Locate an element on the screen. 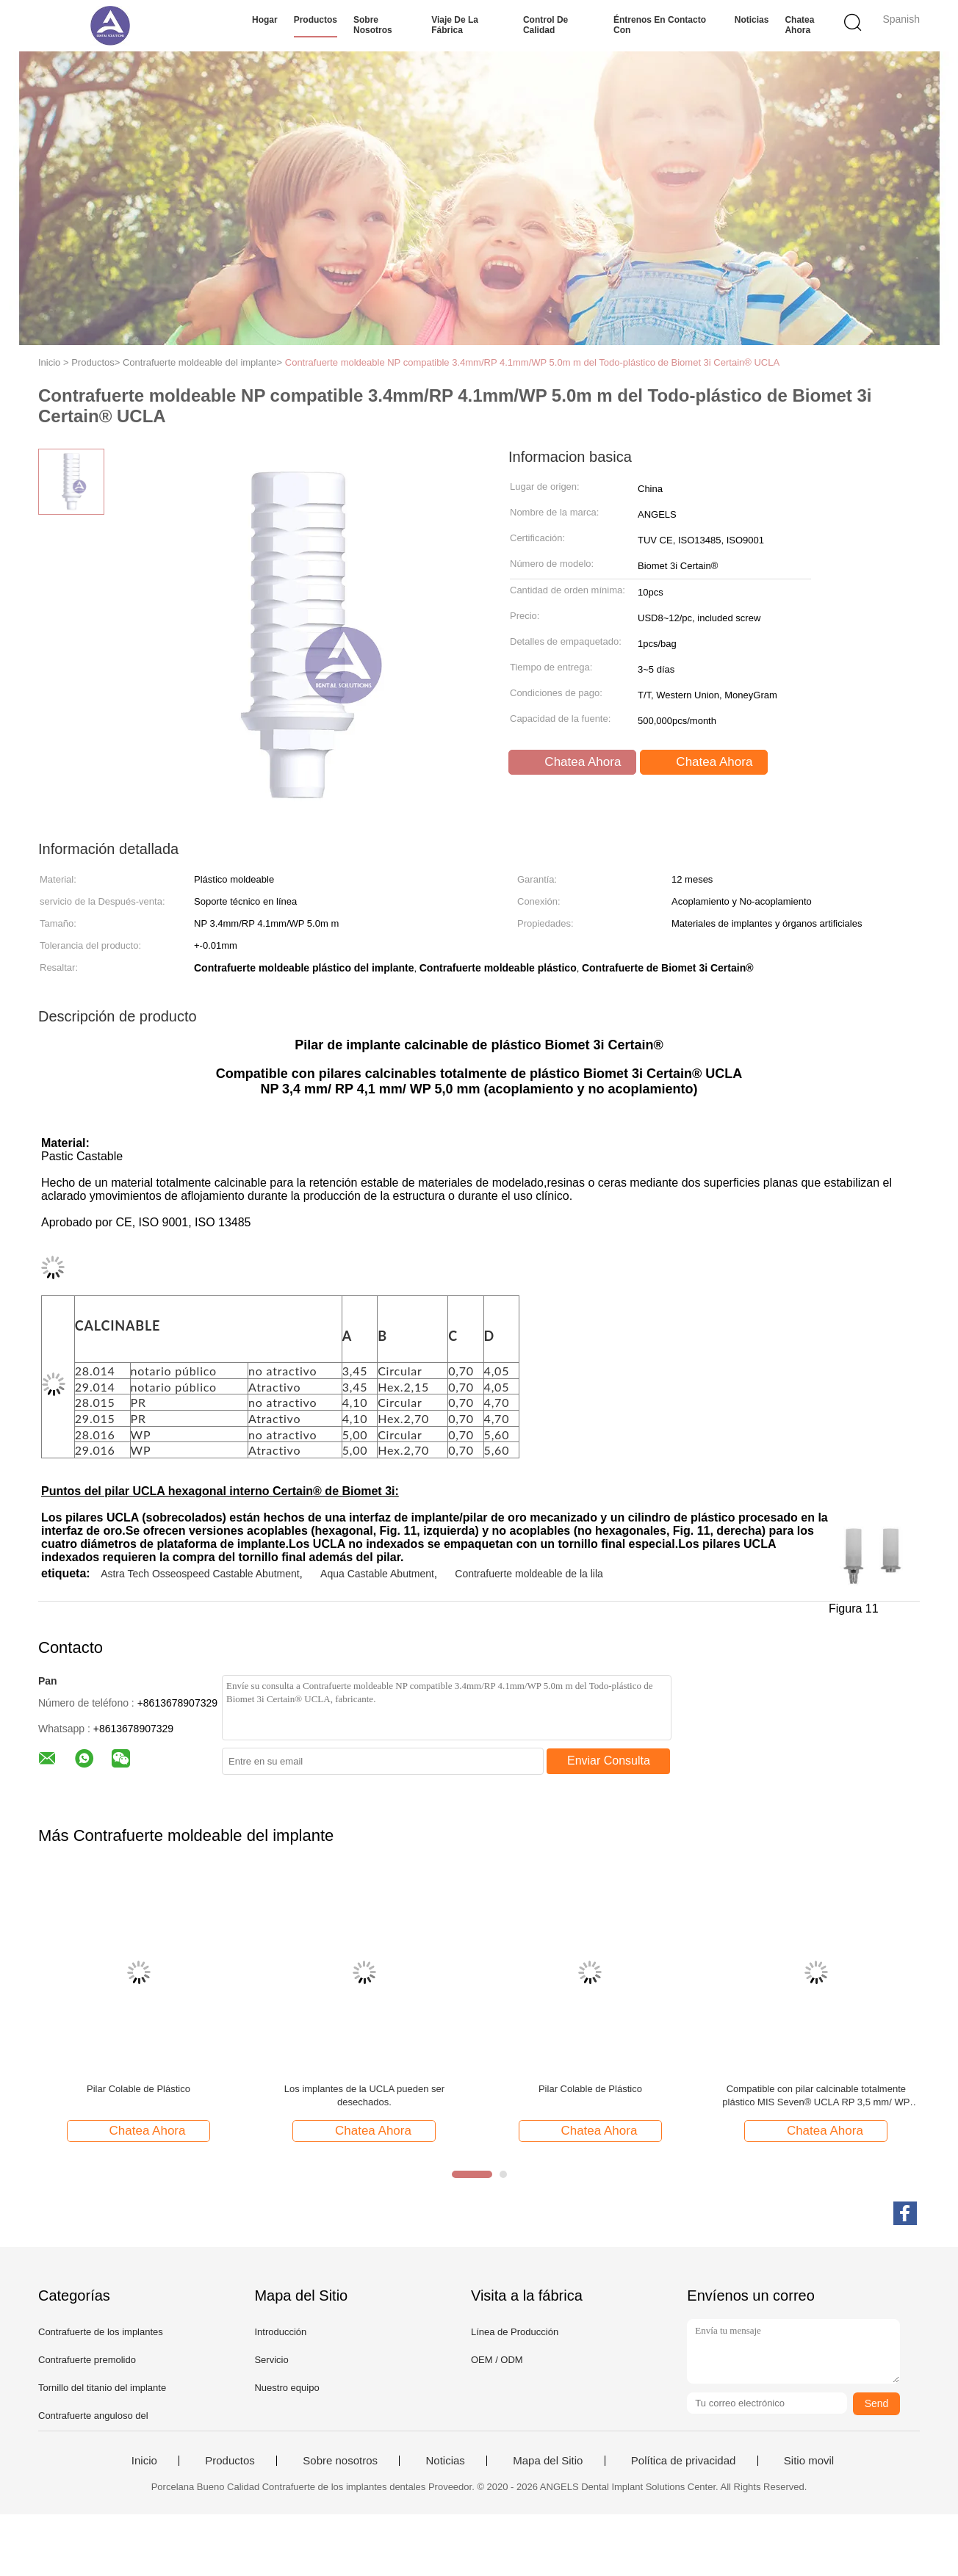 The width and height of the screenshot is (958, 2576). Productos is located at coordinates (315, 20).